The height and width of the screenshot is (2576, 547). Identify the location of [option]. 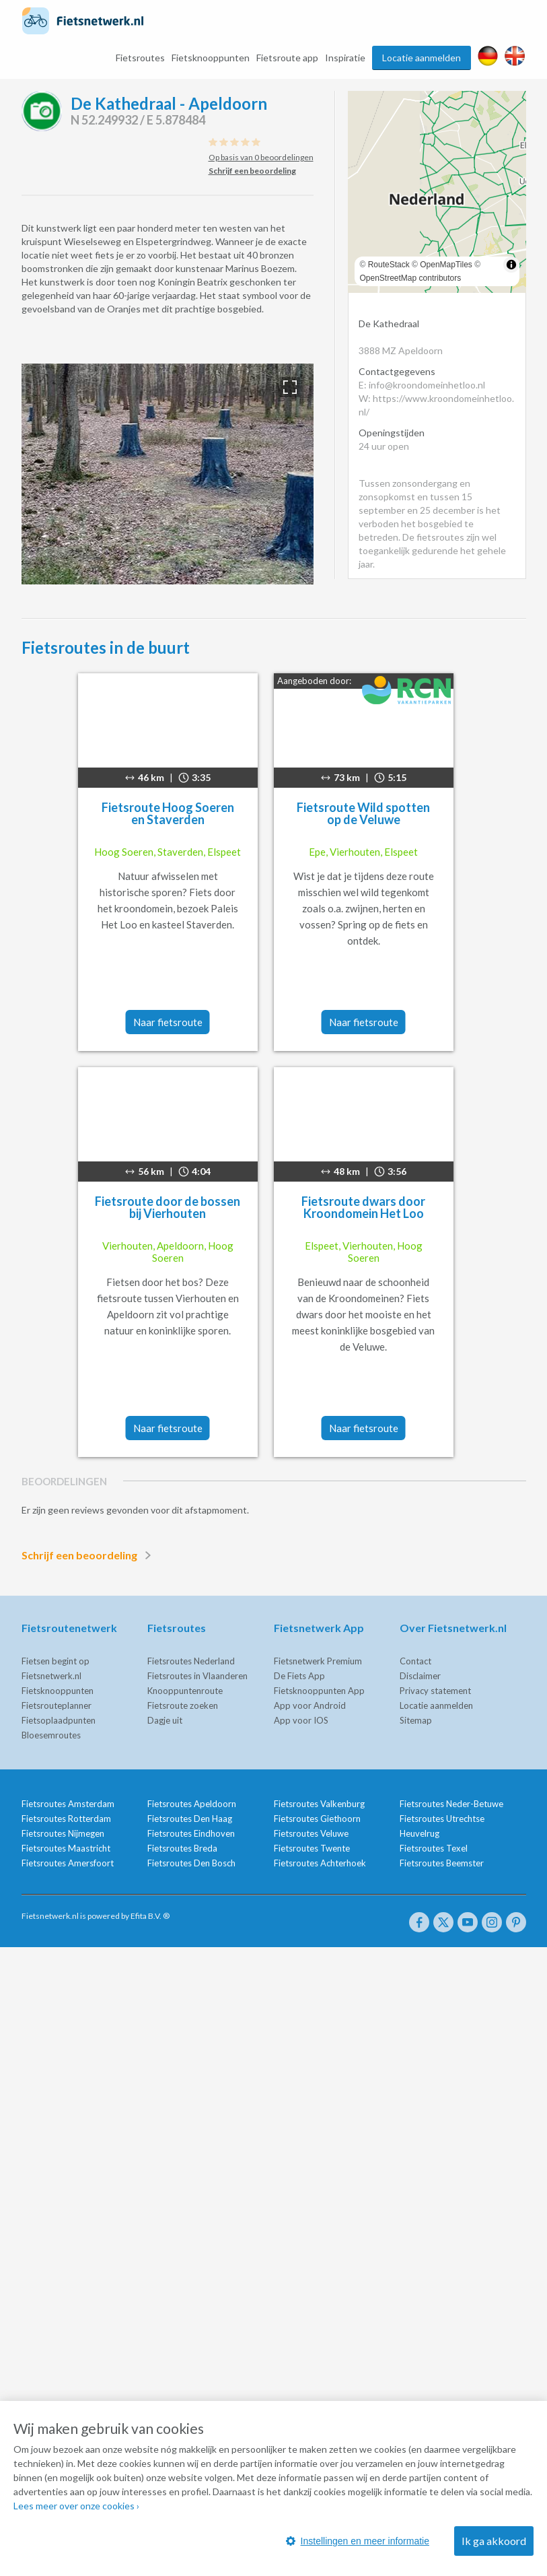
(168, 474).